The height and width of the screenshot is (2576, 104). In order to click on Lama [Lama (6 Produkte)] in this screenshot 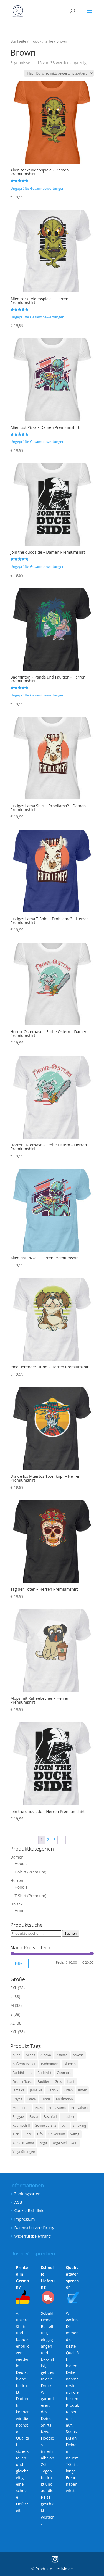, I will do `click(31, 2099)`.